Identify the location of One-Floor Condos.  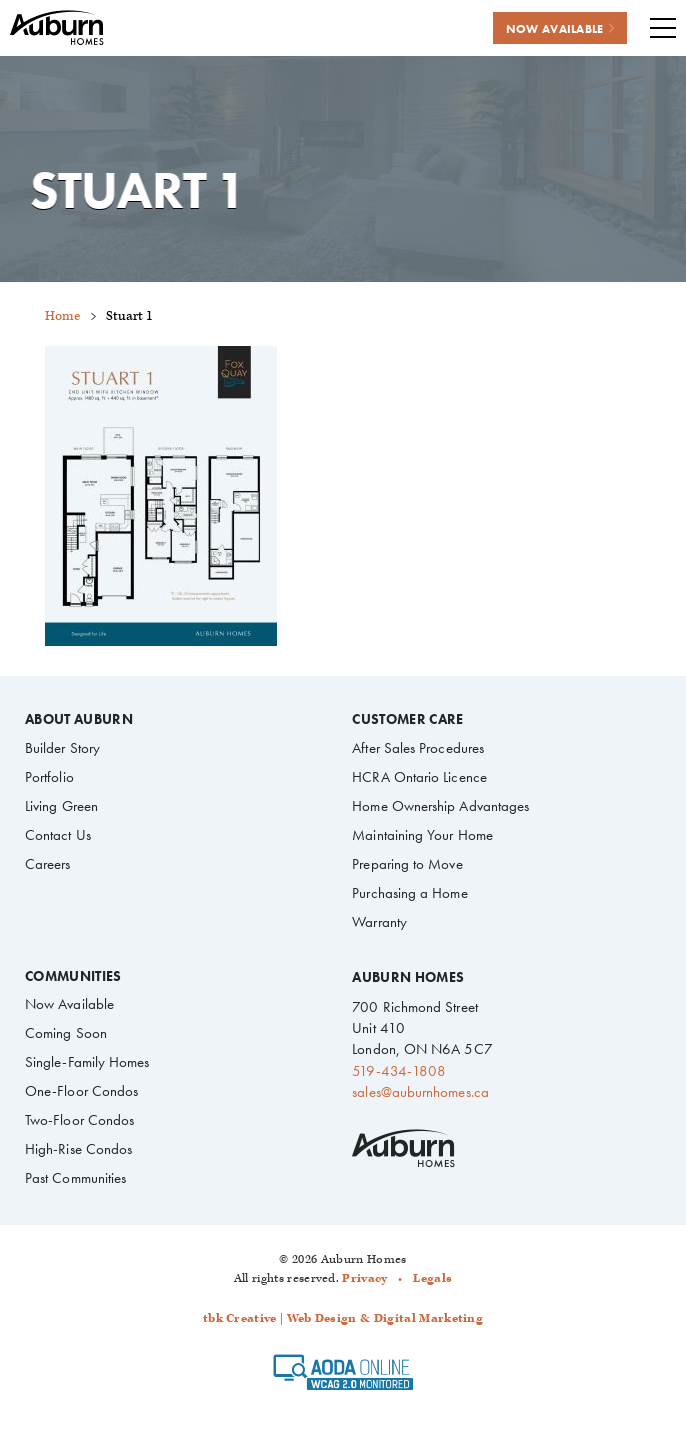
(81, 1091).